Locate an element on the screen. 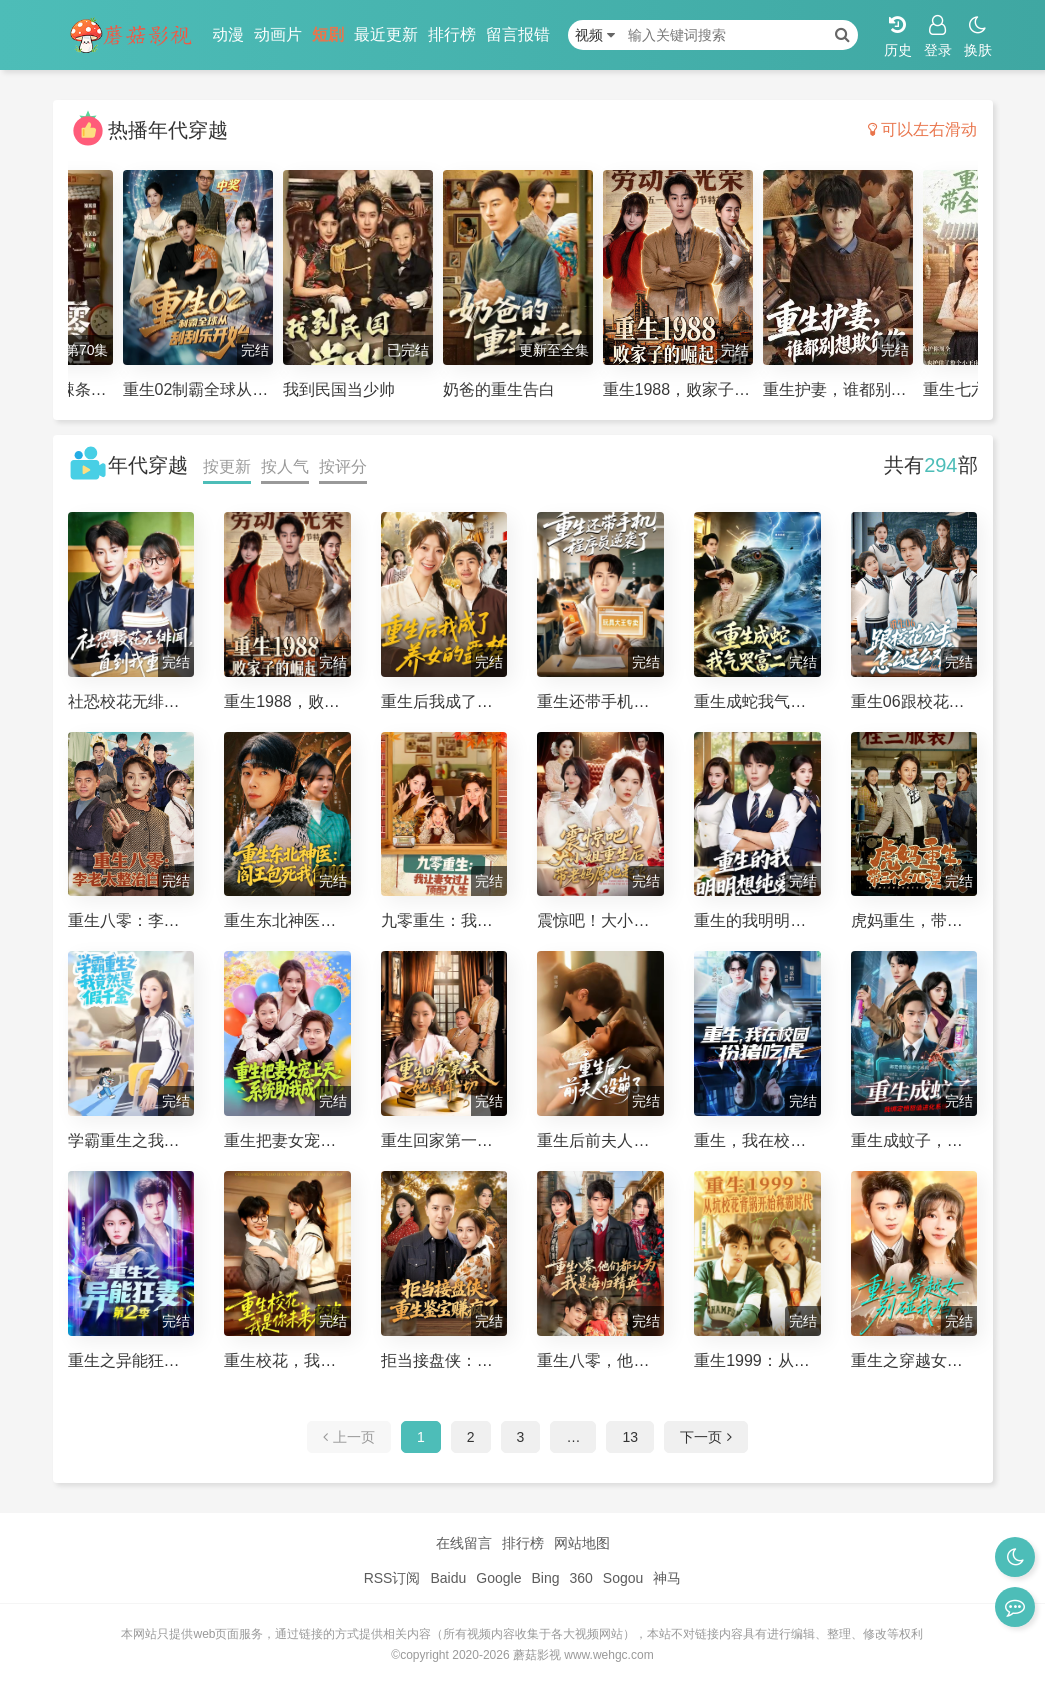 This screenshot has width=1045, height=1687. RSS订阅 is located at coordinates (392, 1578).